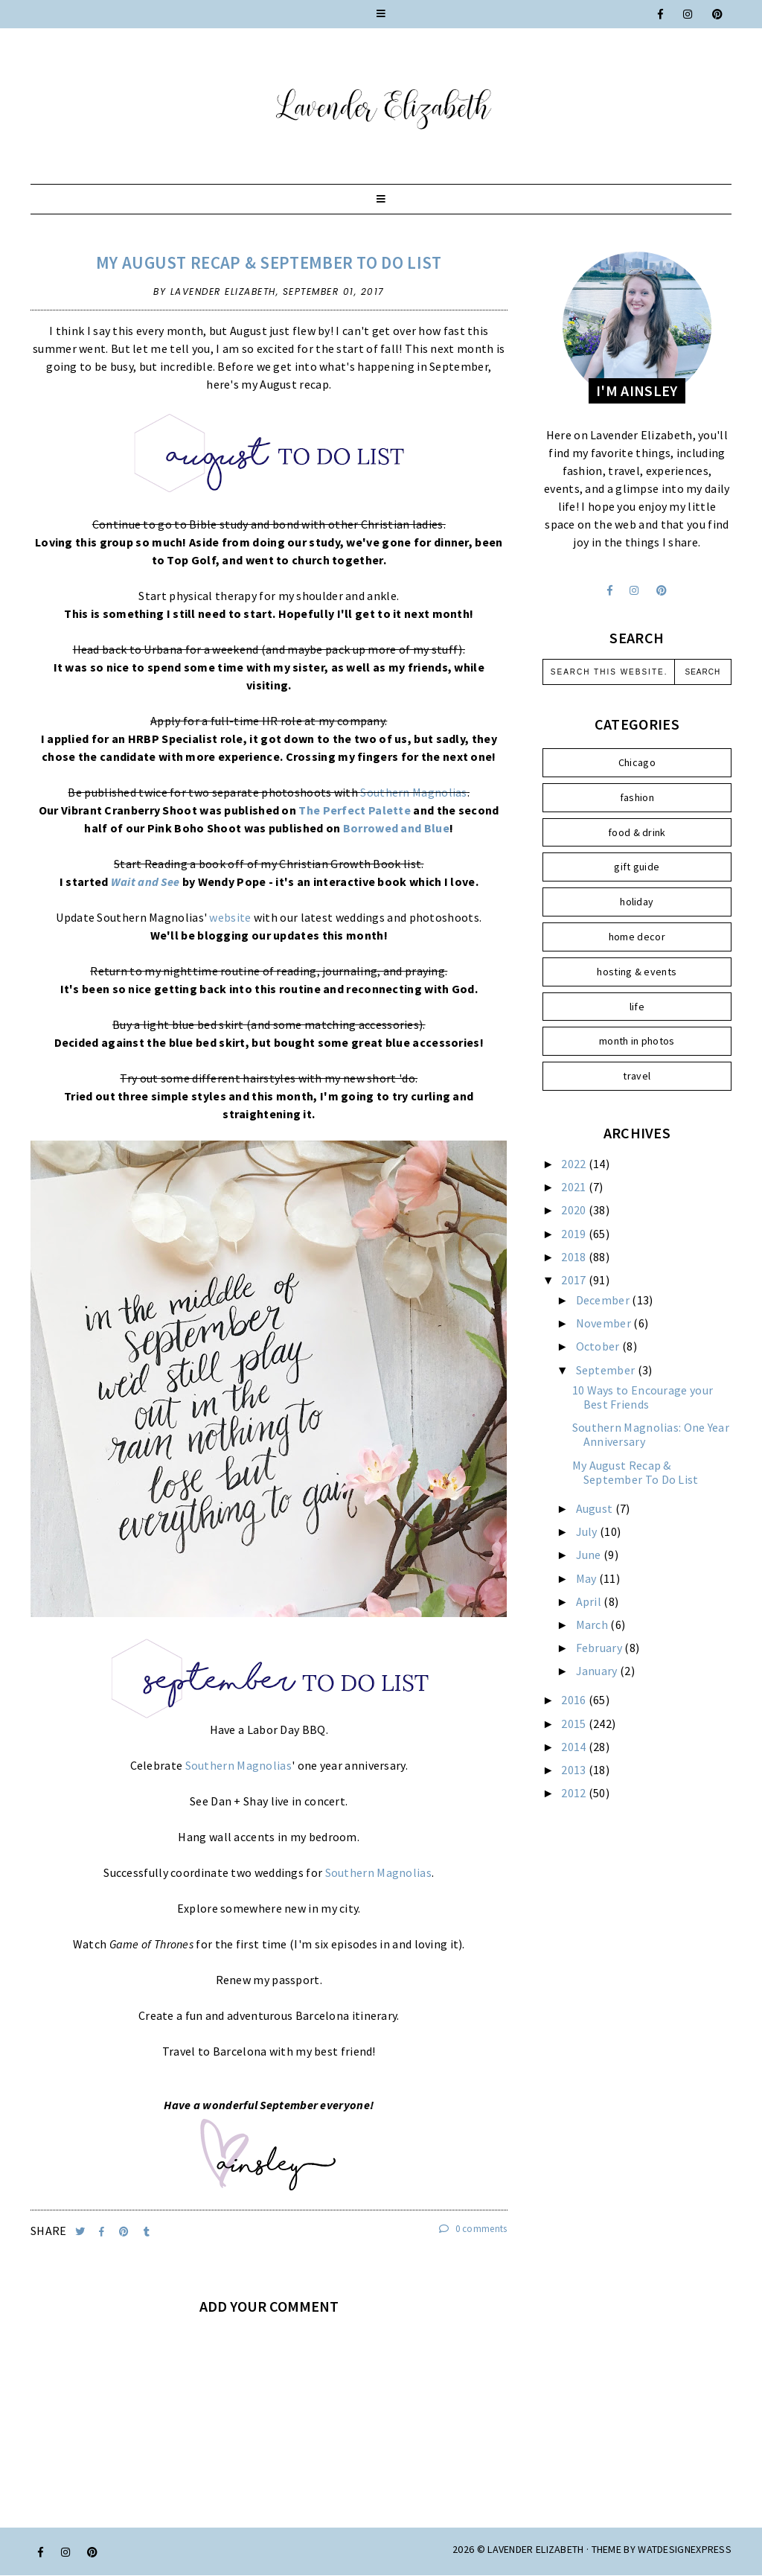  Describe the element at coordinates (575, 1792) in the screenshot. I see `2012` at that location.